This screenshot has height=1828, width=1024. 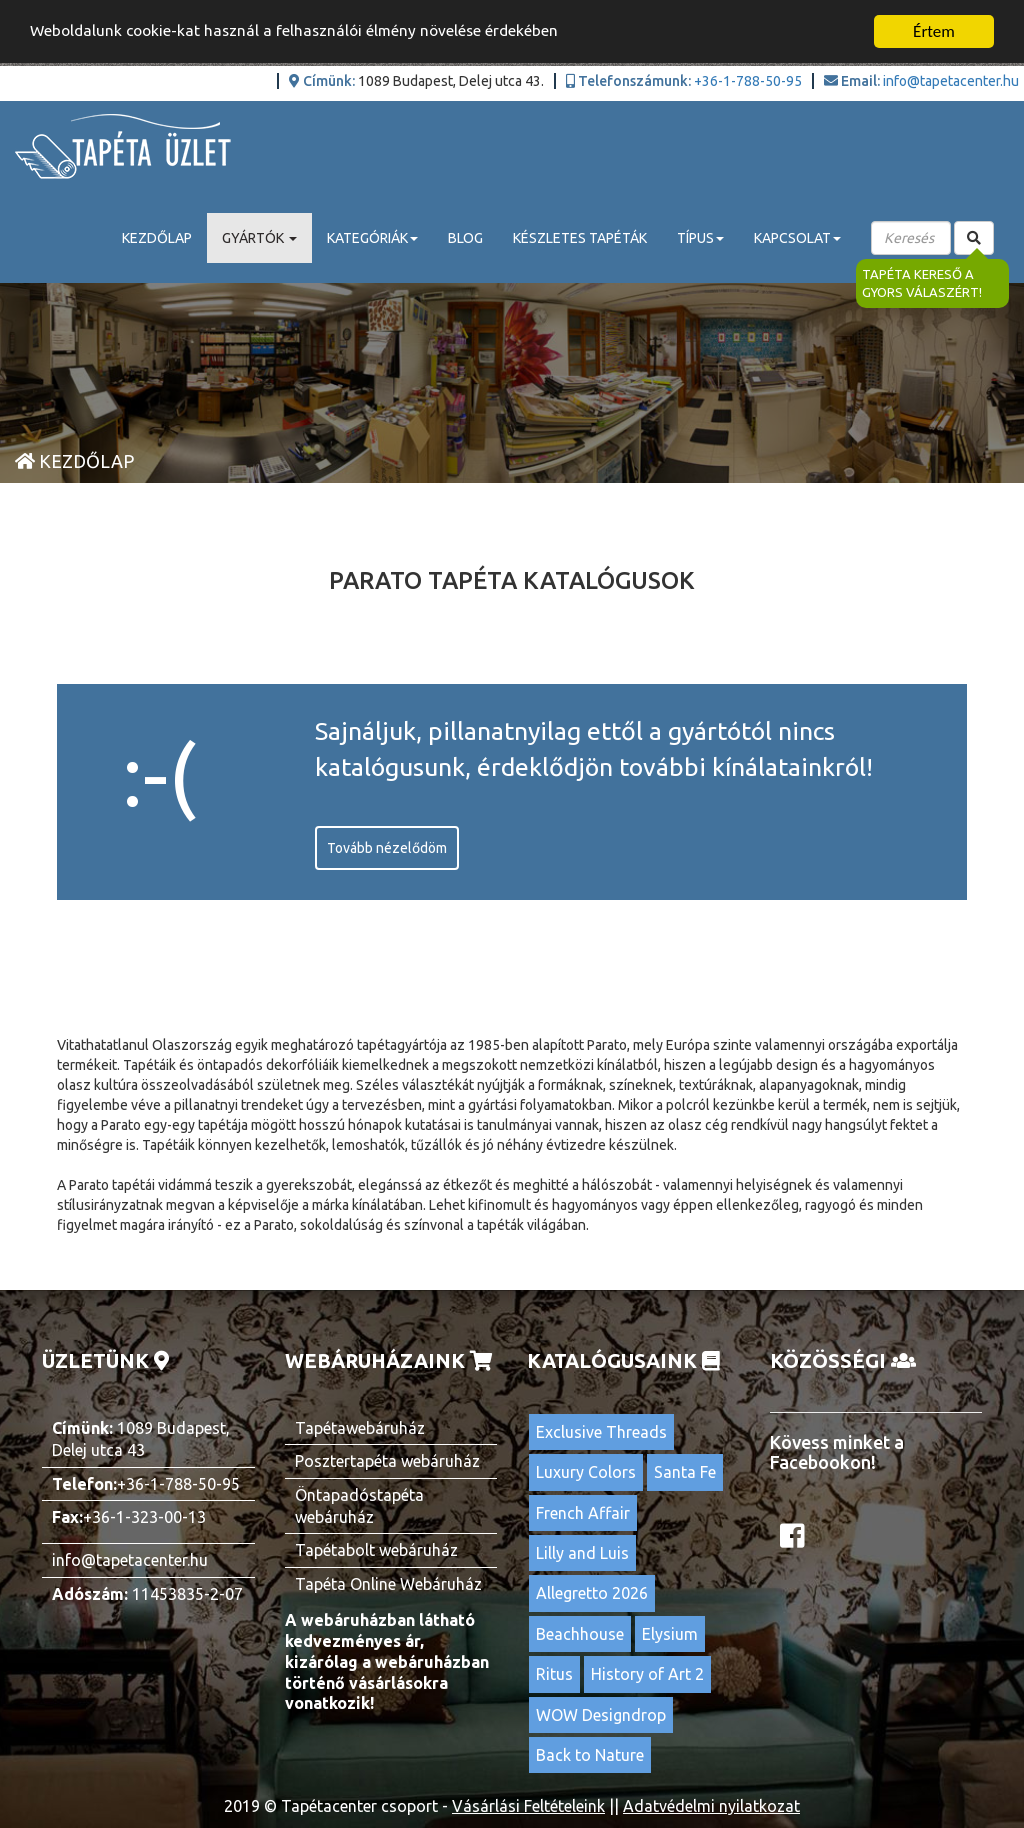 What do you see at coordinates (647, 1674) in the screenshot?
I see `History of Art 2` at bounding box center [647, 1674].